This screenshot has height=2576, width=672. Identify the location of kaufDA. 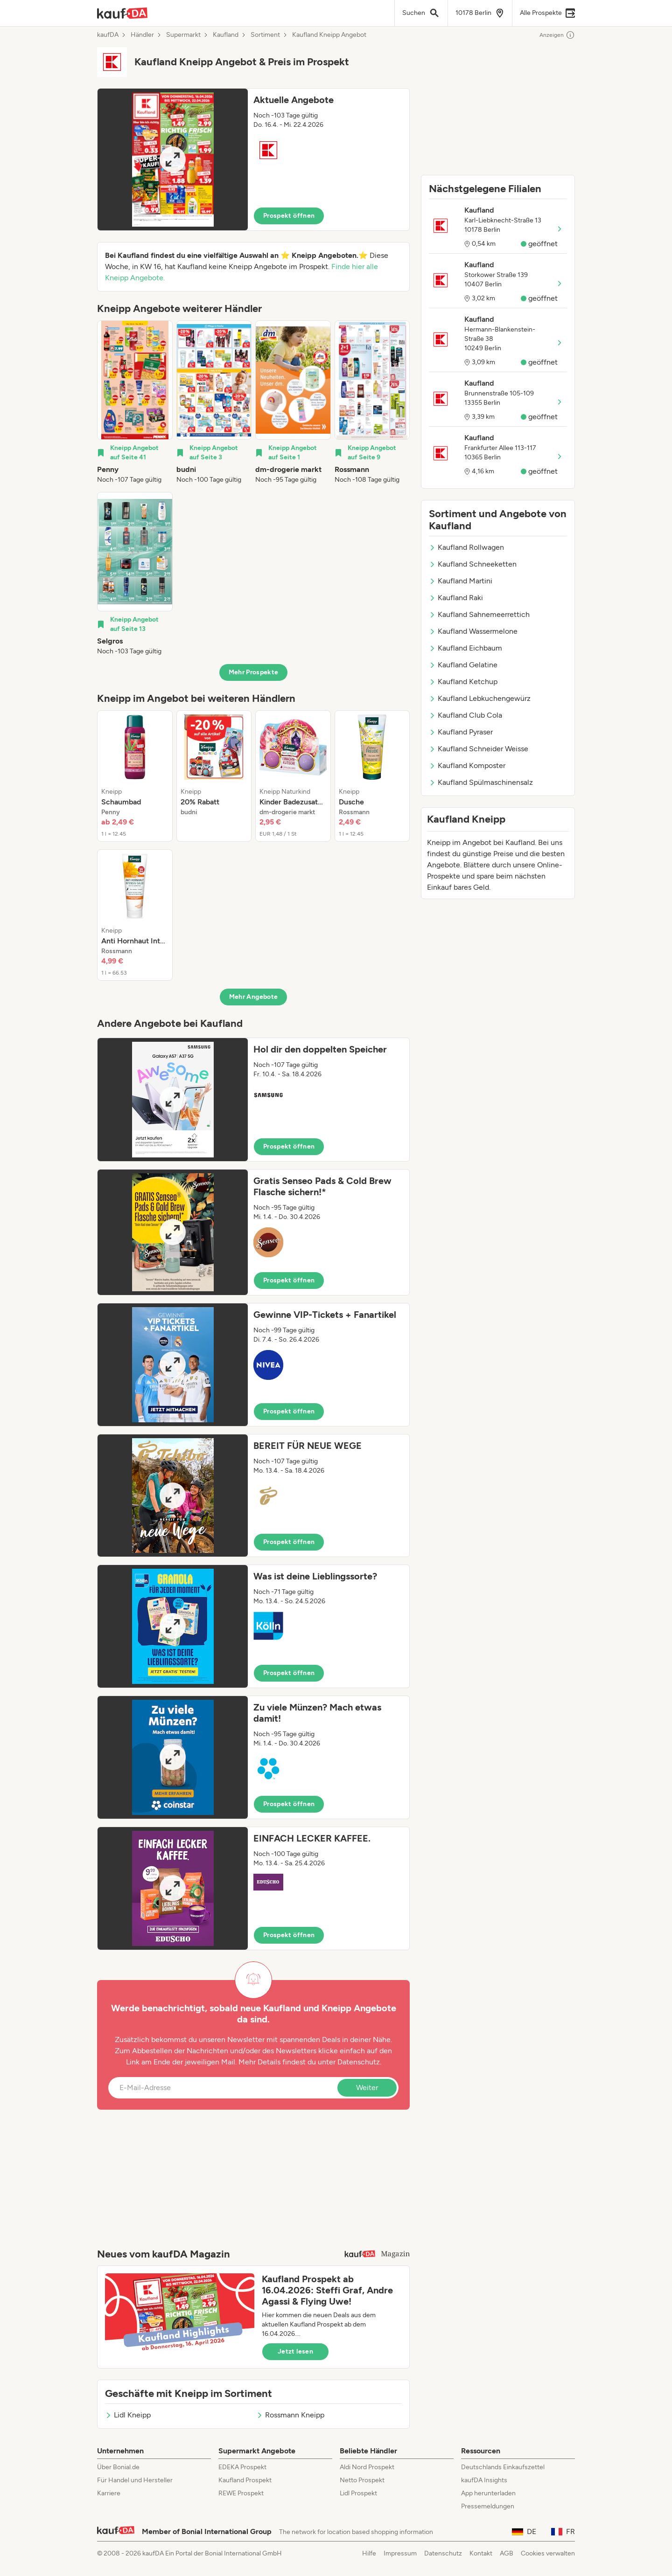
(108, 35).